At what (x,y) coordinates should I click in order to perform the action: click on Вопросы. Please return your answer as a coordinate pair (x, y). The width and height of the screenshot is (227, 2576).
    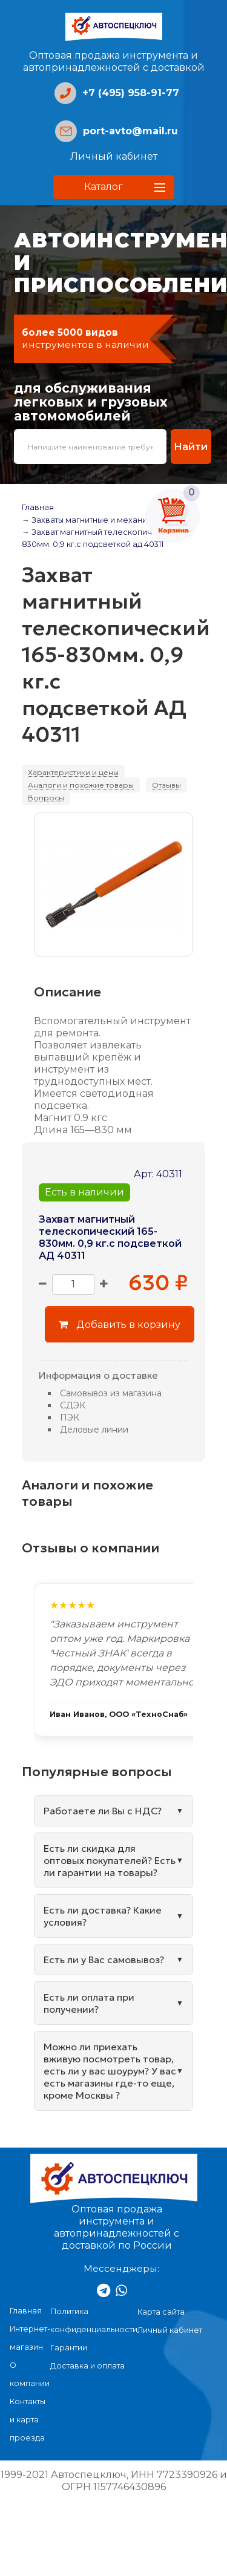
    Looking at the image, I should click on (46, 797).